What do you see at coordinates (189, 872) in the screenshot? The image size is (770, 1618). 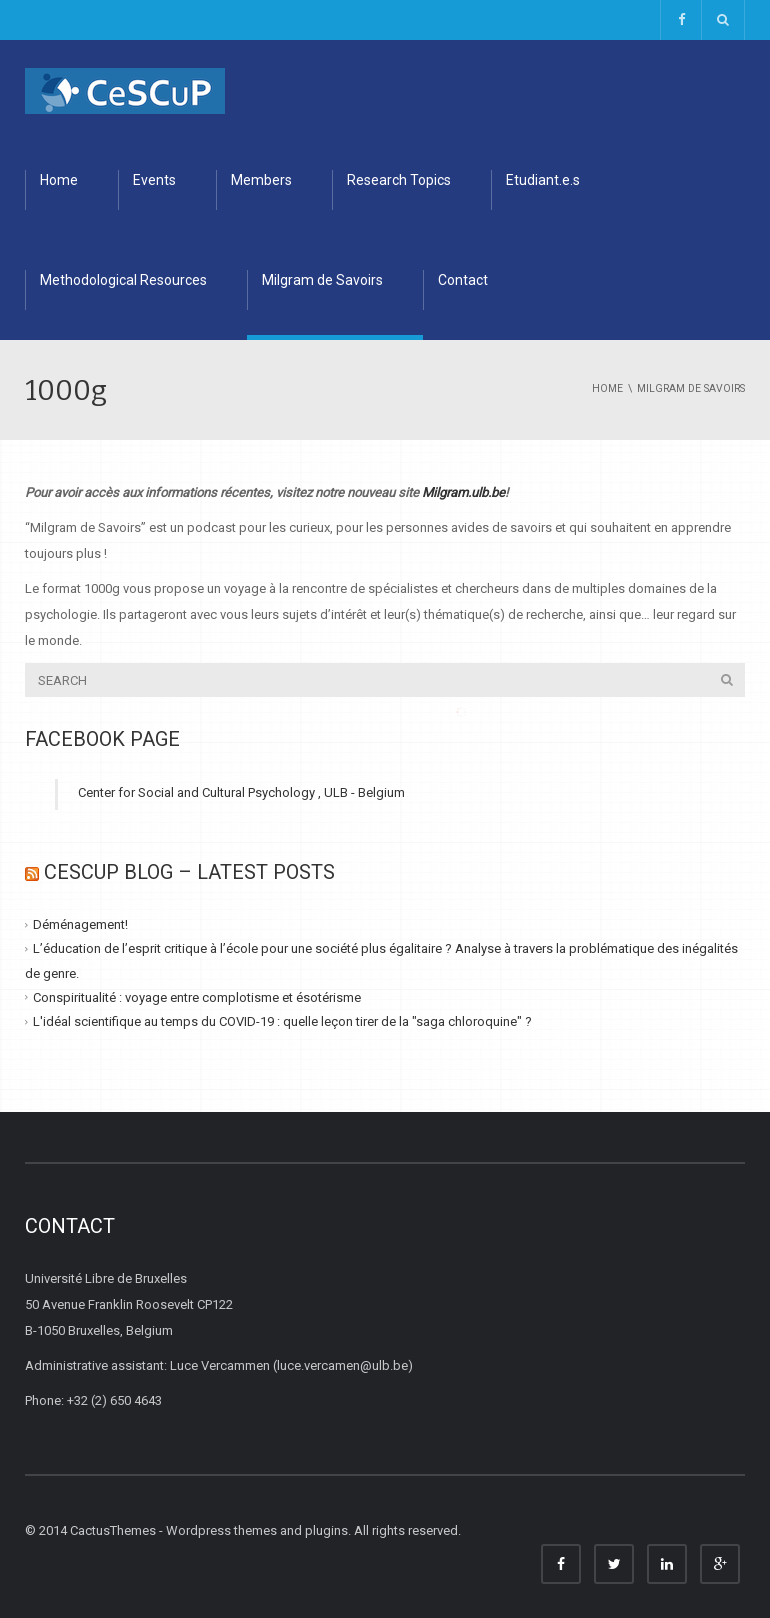 I see `CESCUP Blog – Latest Posts` at bounding box center [189, 872].